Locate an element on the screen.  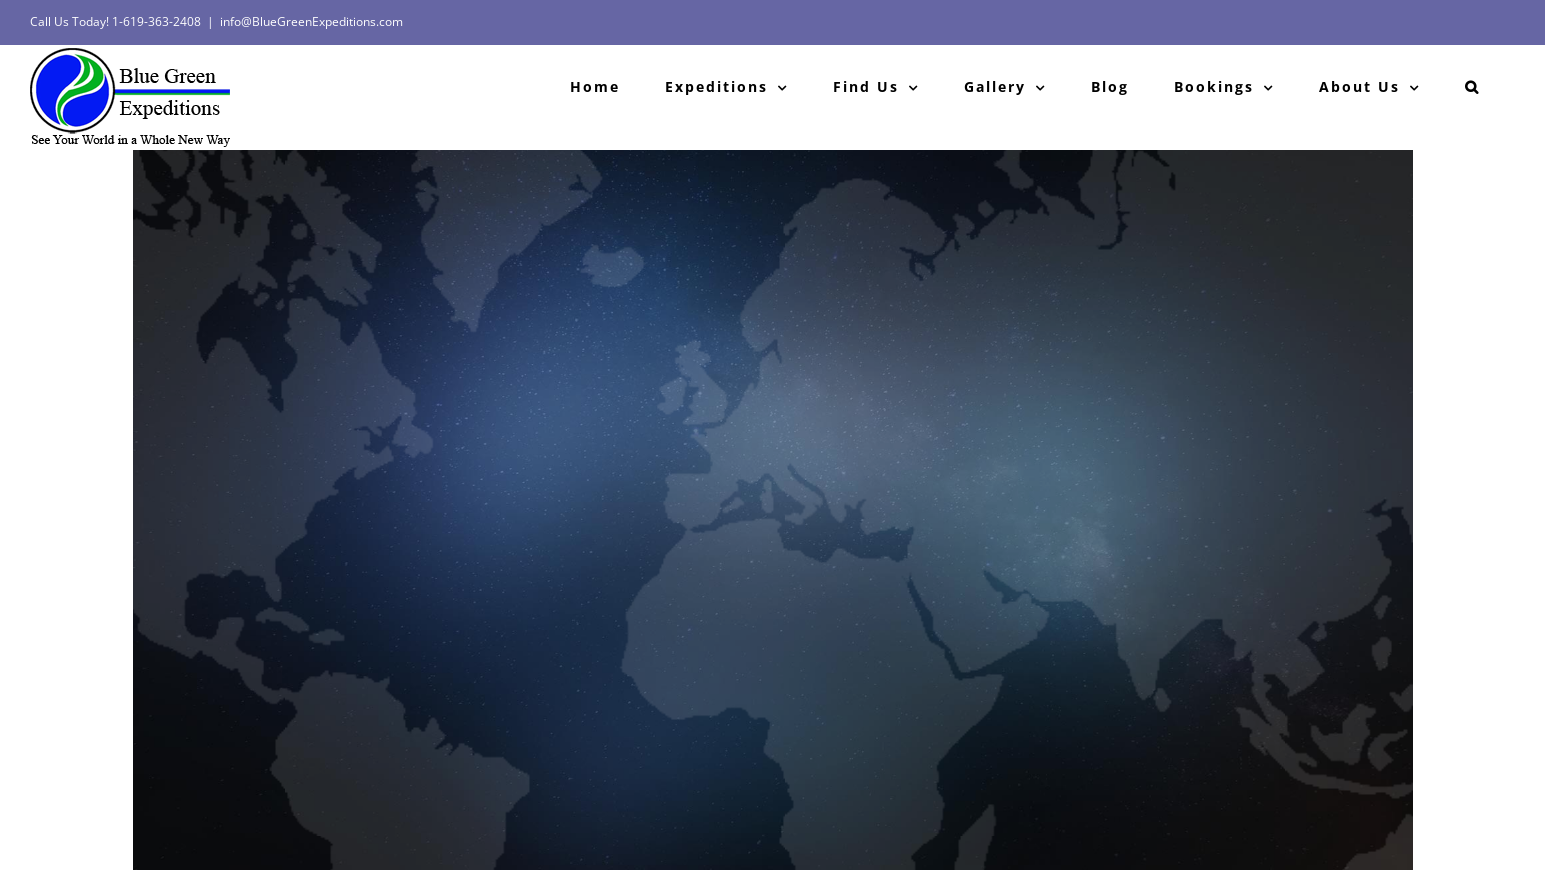
[button] is located at coordinates (1472, 87).